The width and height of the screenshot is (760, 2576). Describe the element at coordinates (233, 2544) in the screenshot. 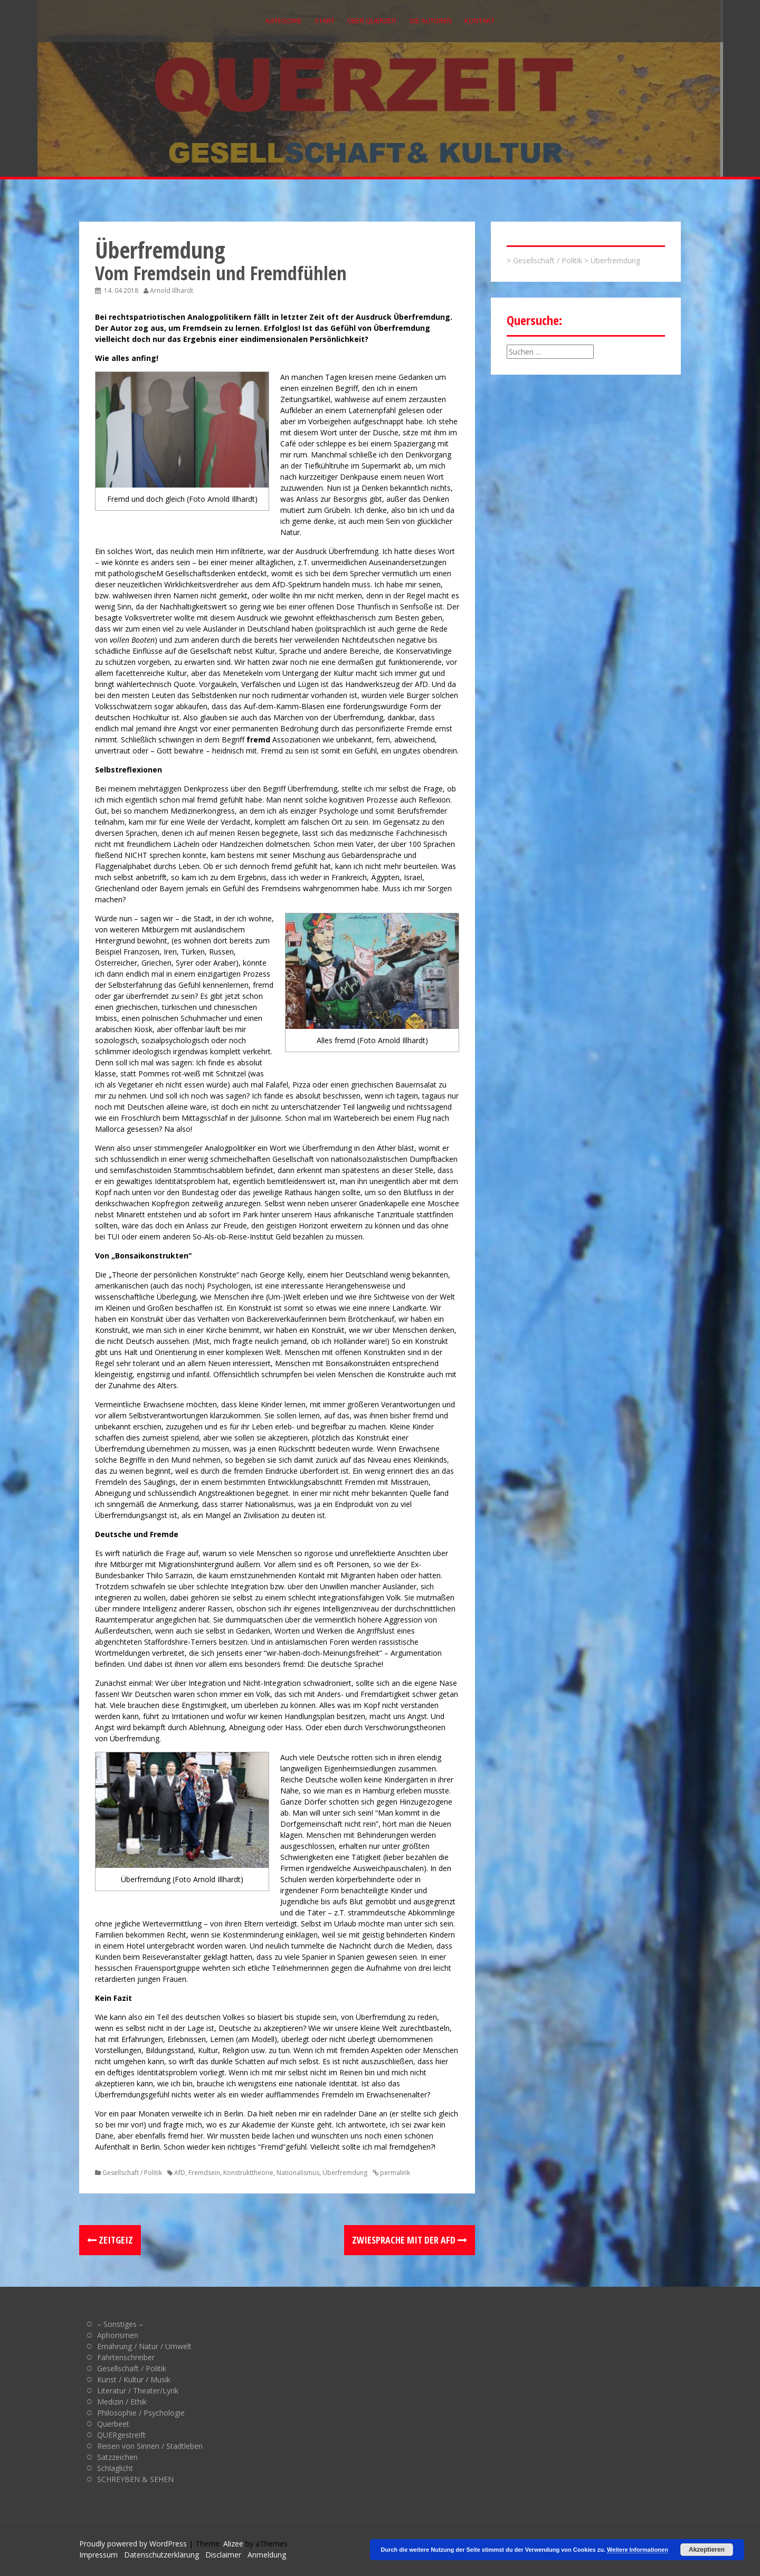

I see `Alizee` at that location.